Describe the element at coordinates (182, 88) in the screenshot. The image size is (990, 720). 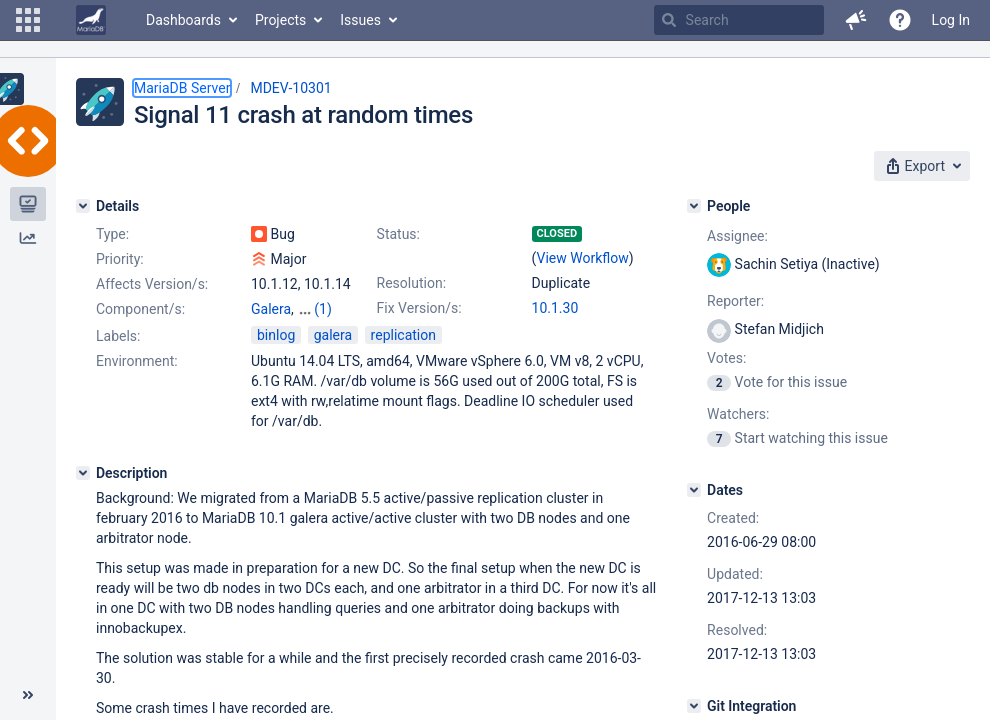
I see `MariaDB Server` at that location.